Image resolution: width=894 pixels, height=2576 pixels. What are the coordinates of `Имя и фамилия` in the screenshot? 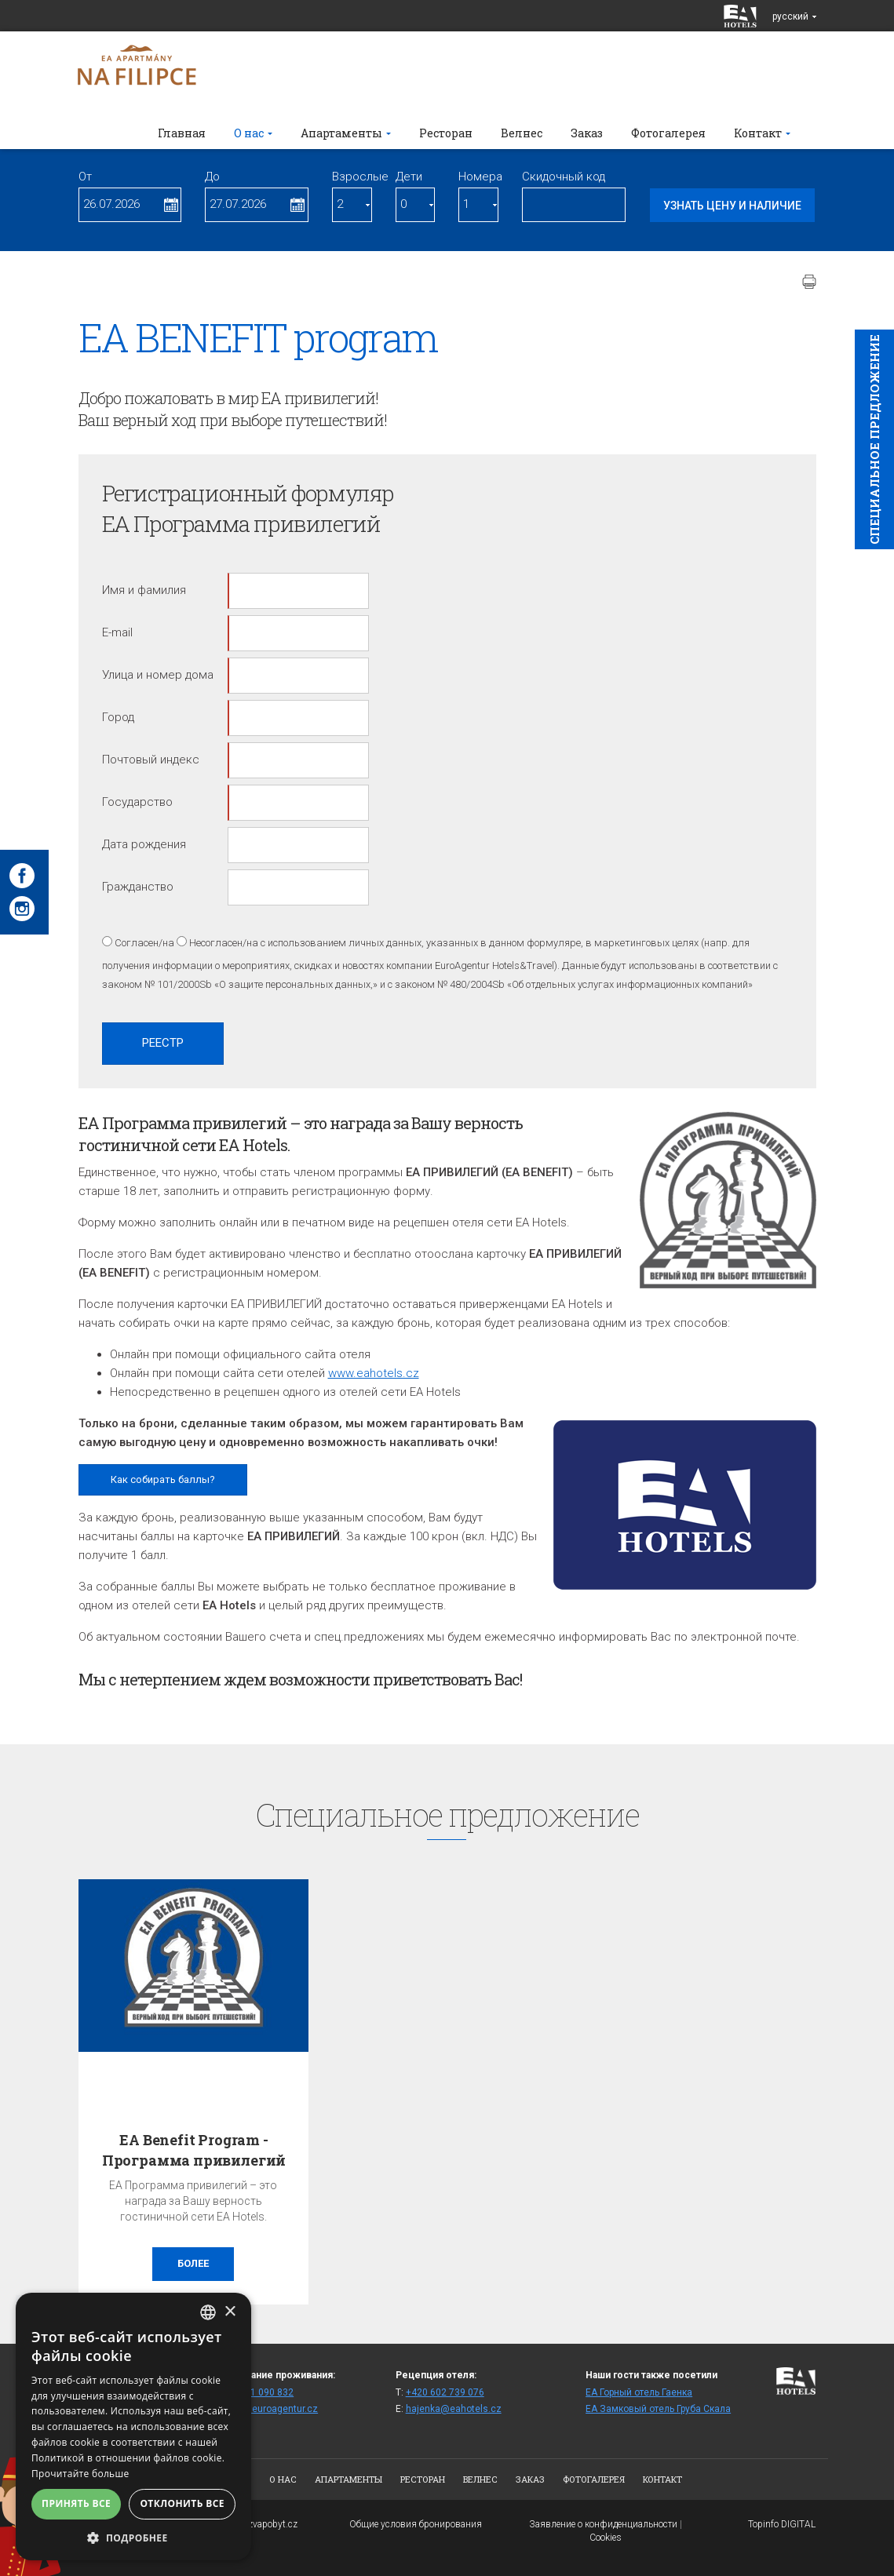 It's located at (144, 590).